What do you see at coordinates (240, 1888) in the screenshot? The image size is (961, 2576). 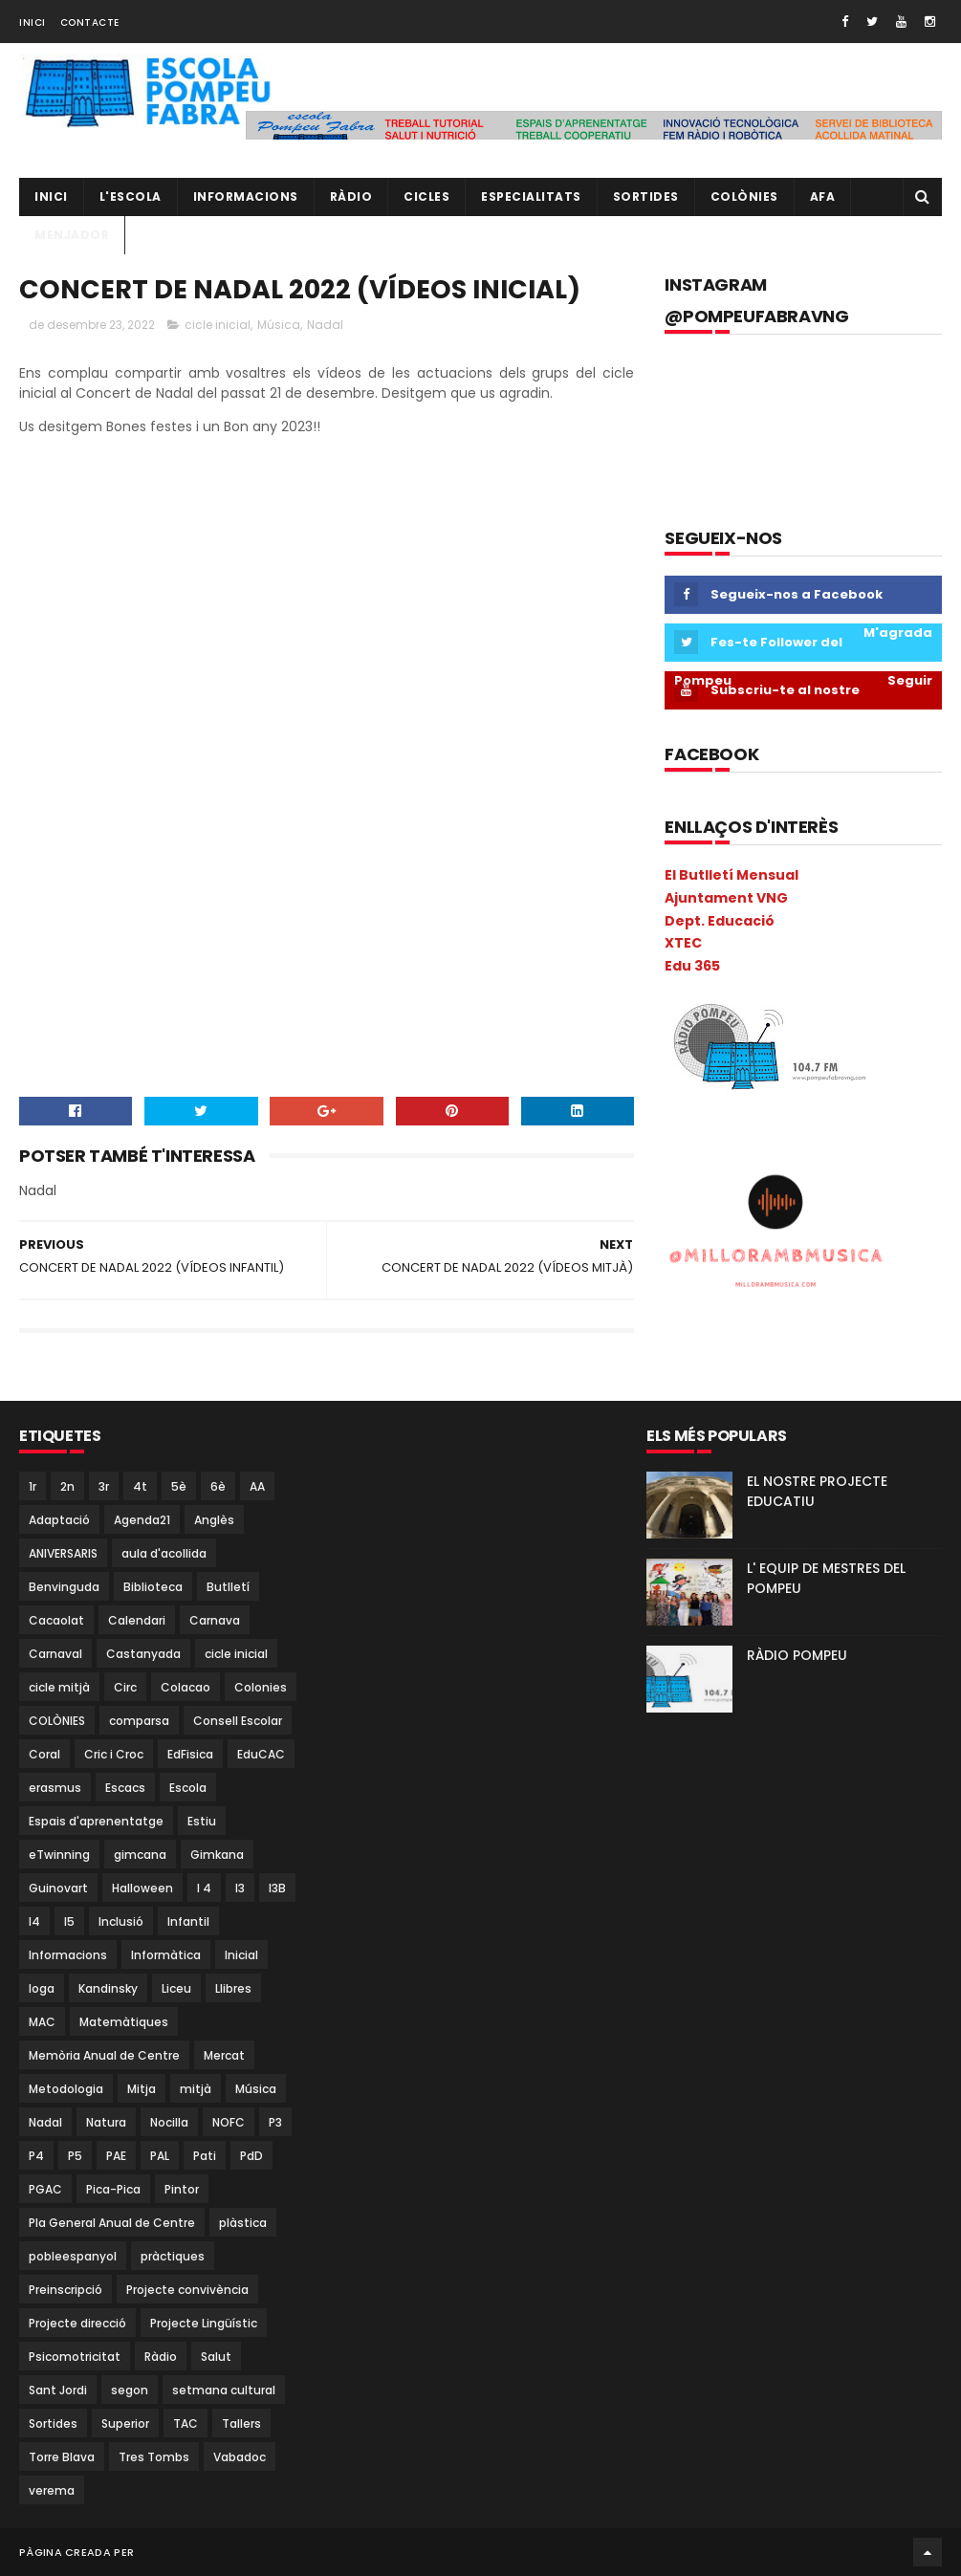 I see `I3` at bounding box center [240, 1888].